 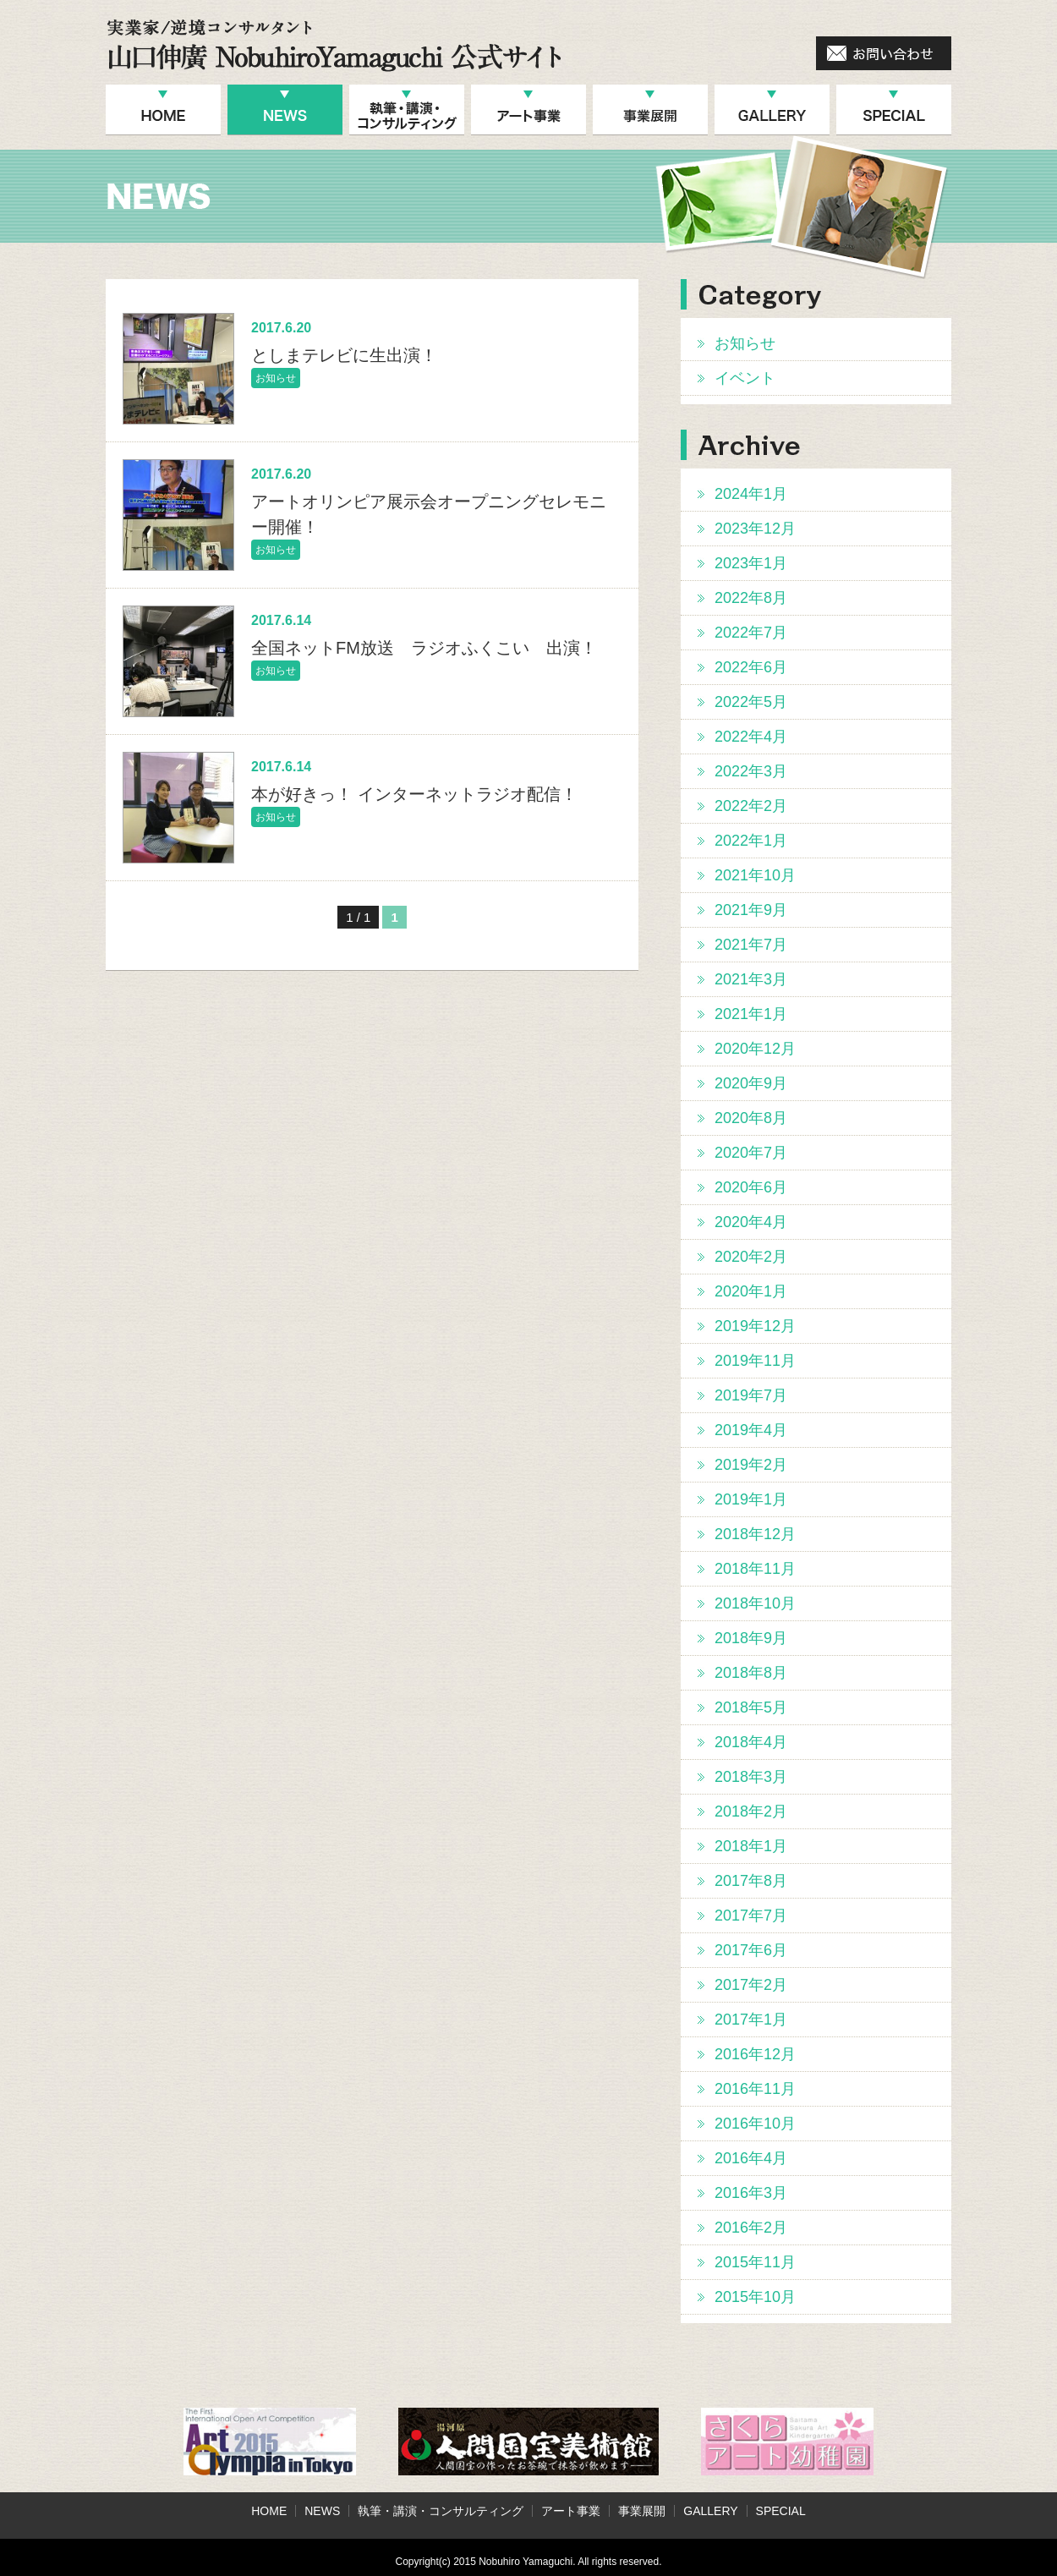 What do you see at coordinates (781, 2511) in the screenshot?
I see `SPECIAL` at bounding box center [781, 2511].